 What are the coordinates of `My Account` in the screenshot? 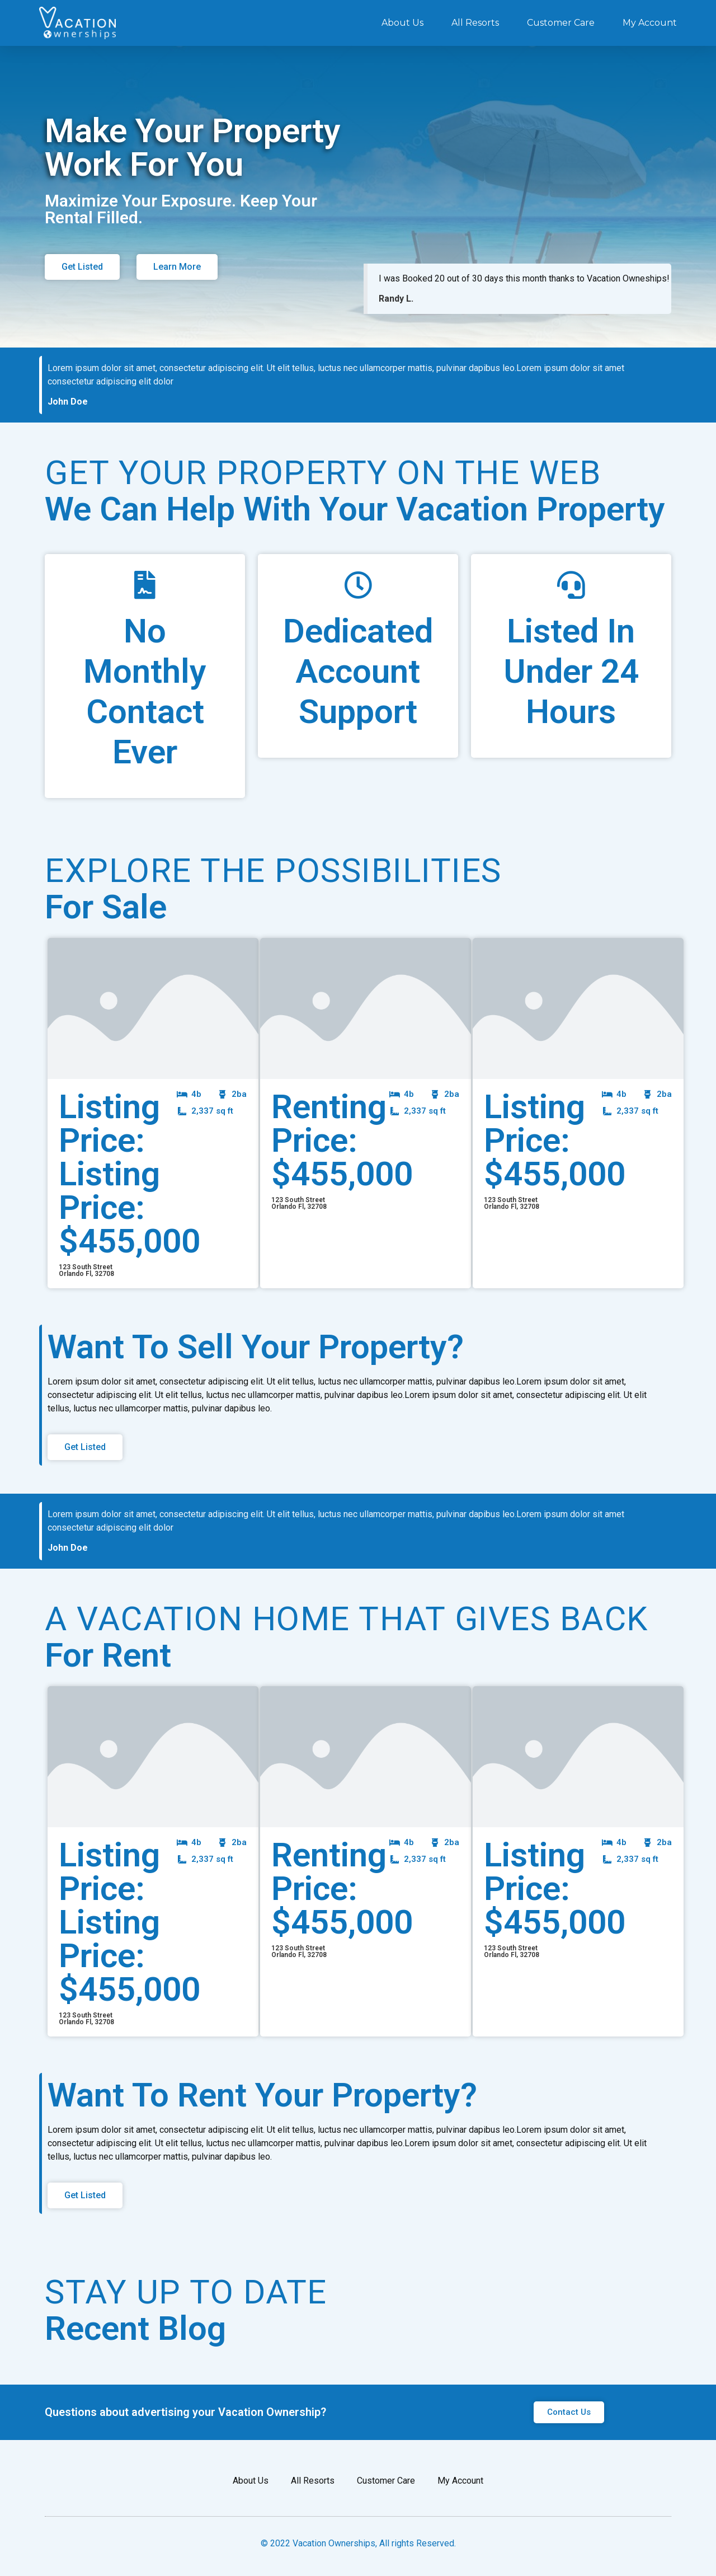 It's located at (650, 22).